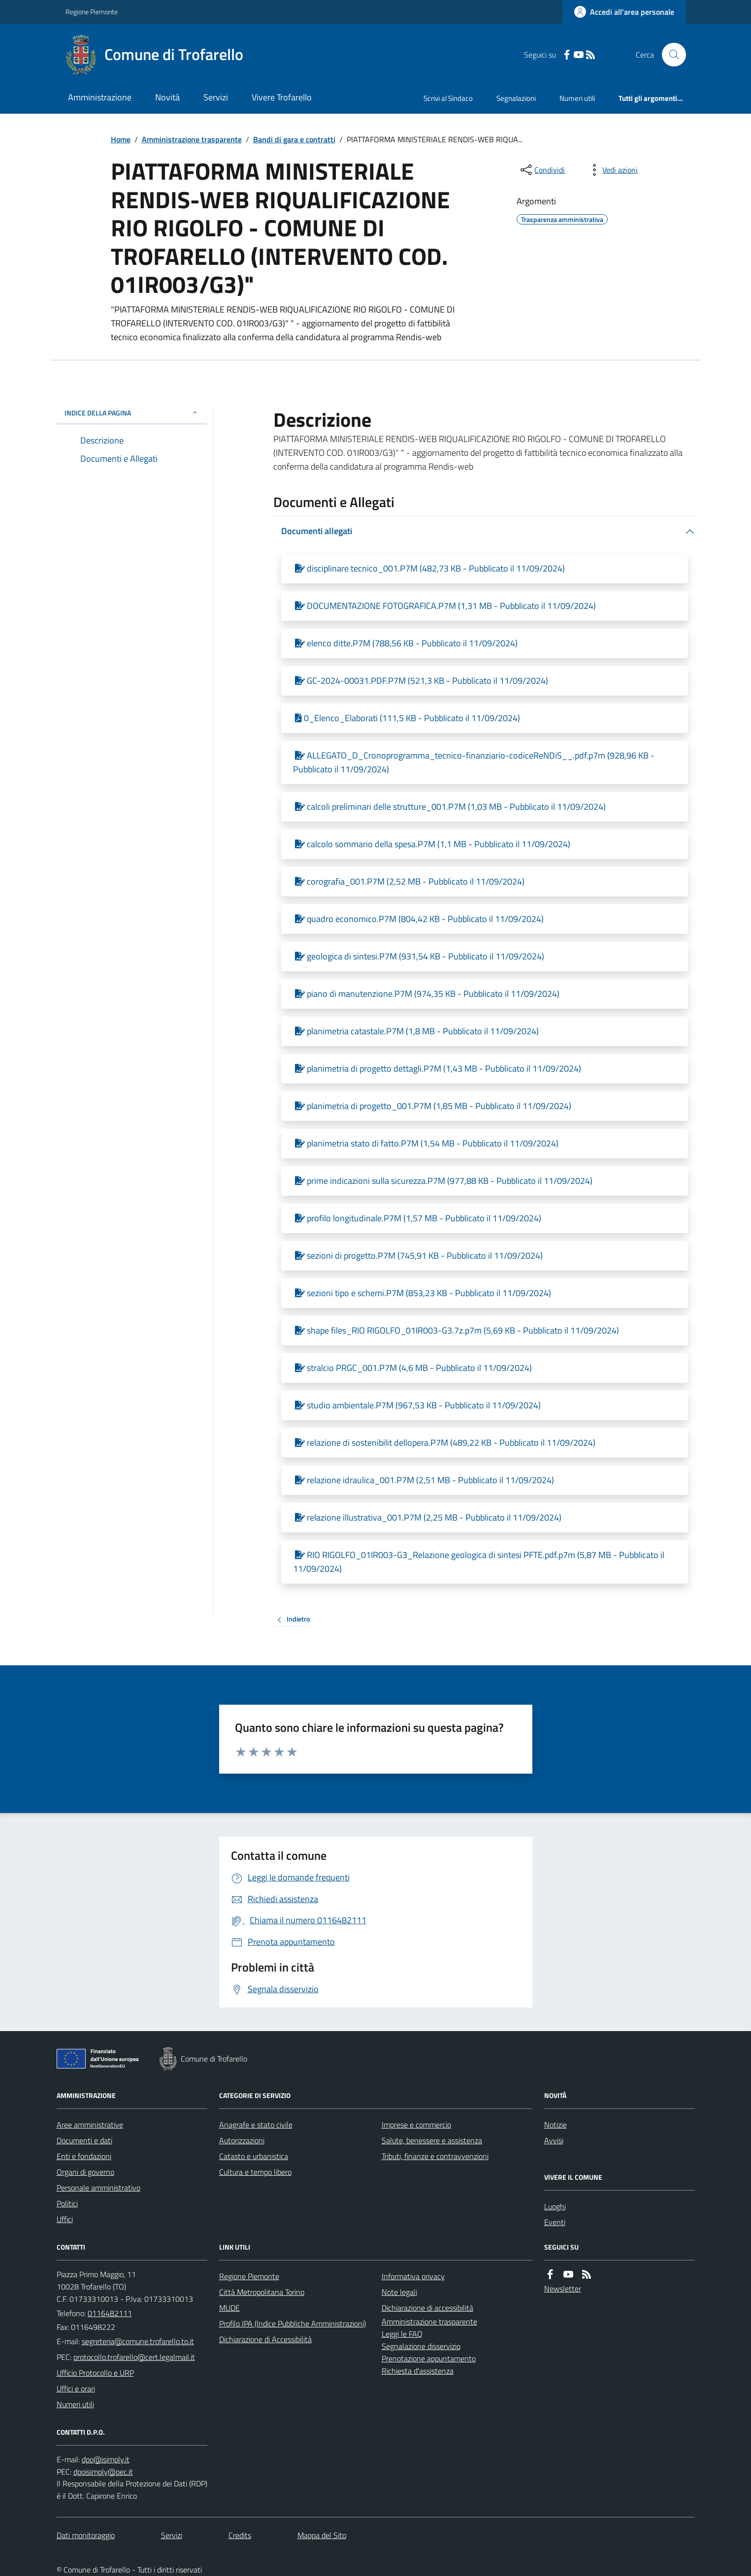 The width and height of the screenshot is (751, 2576). Describe the element at coordinates (416, 2125) in the screenshot. I see `Imprese e commercio` at that location.